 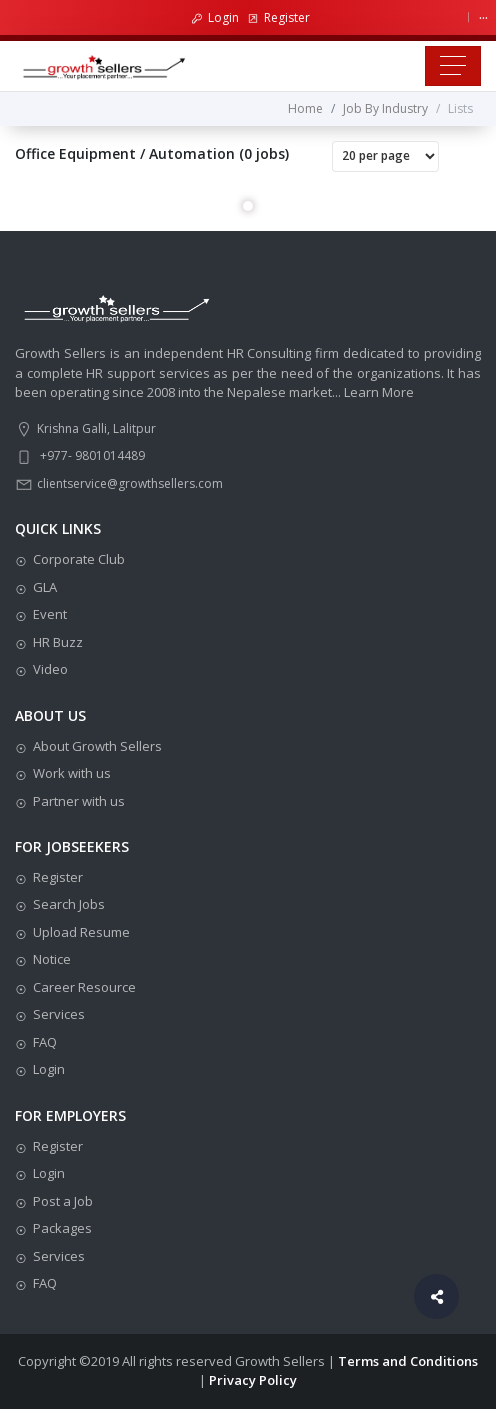 What do you see at coordinates (79, 559) in the screenshot?
I see `Corporate Club` at bounding box center [79, 559].